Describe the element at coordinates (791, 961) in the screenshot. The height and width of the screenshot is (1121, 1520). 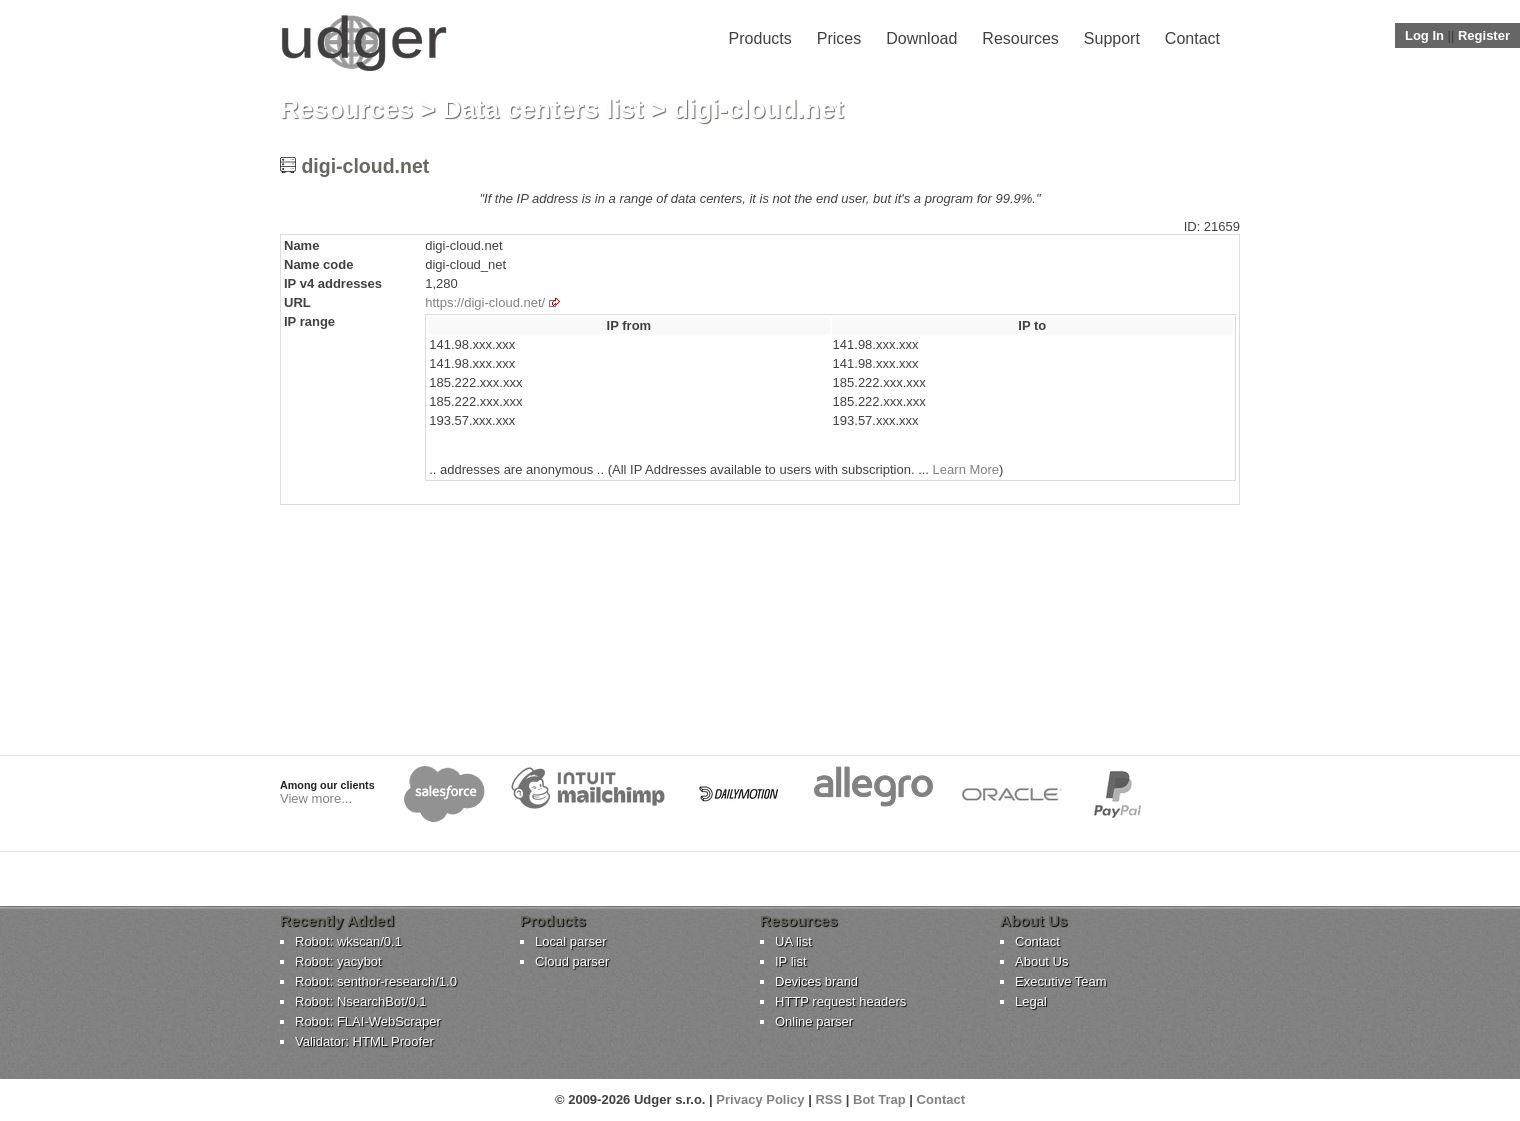
I see `IP list` at that location.